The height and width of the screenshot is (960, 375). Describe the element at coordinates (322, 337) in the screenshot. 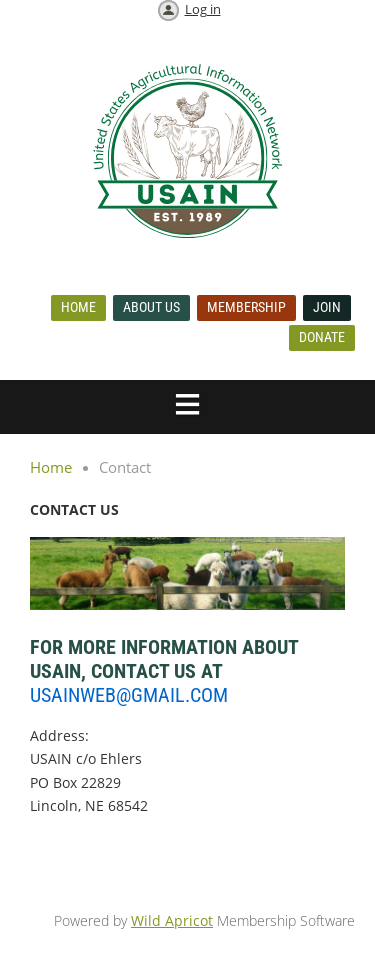

I see `Donate` at that location.